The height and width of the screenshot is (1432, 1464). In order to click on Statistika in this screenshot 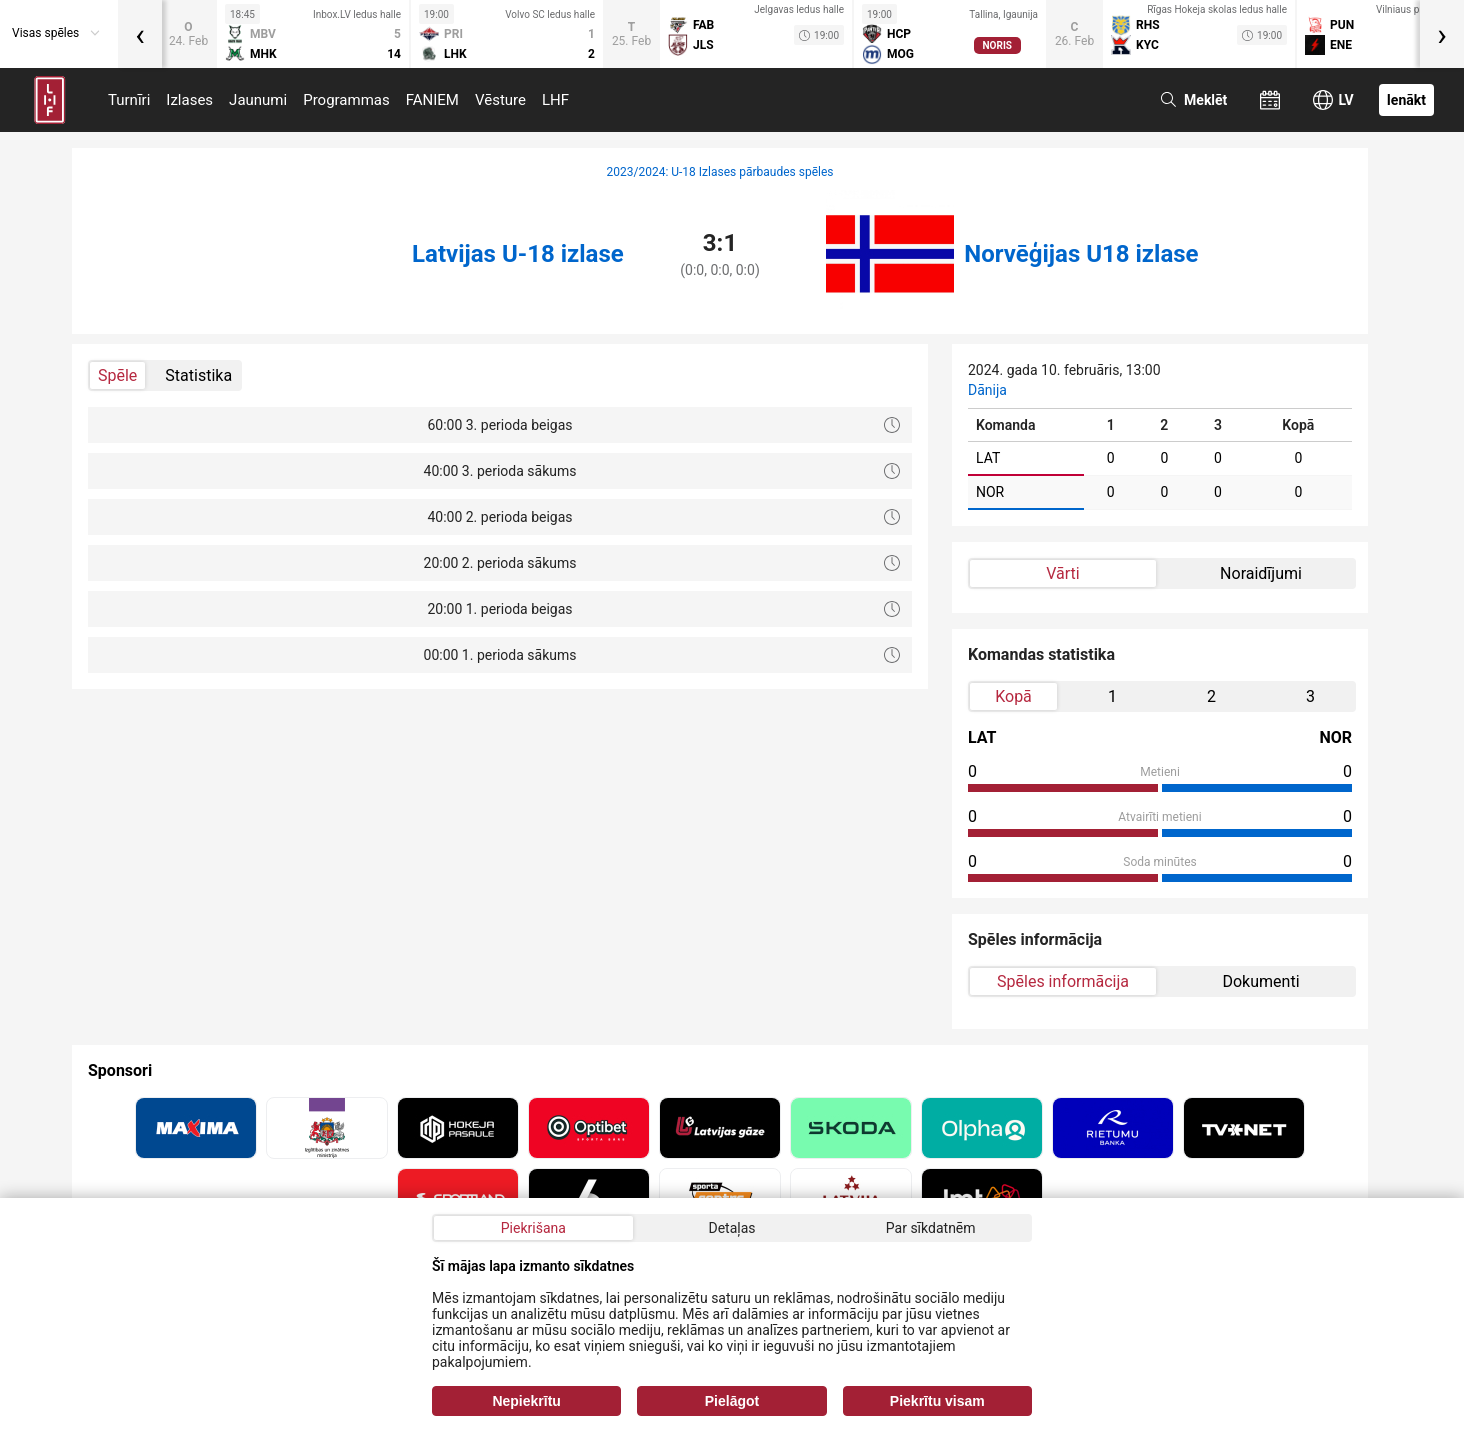, I will do `click(198, 375)`.